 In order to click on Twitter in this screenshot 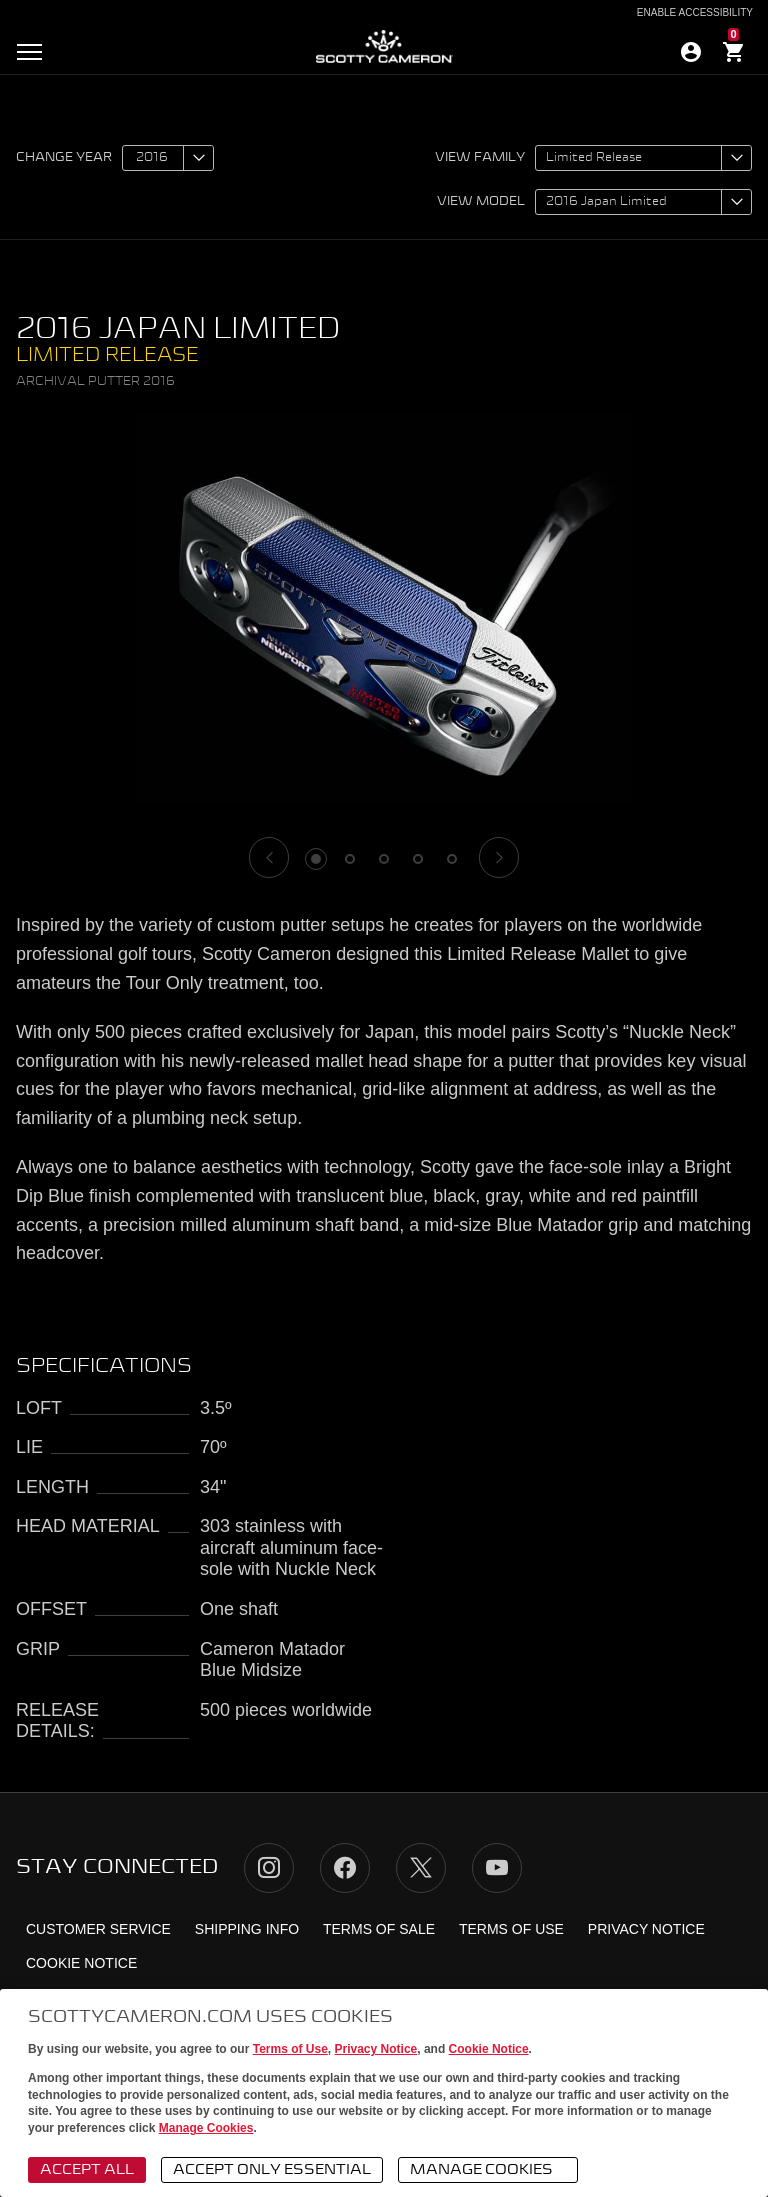, I will do `click(421, 1868)`.